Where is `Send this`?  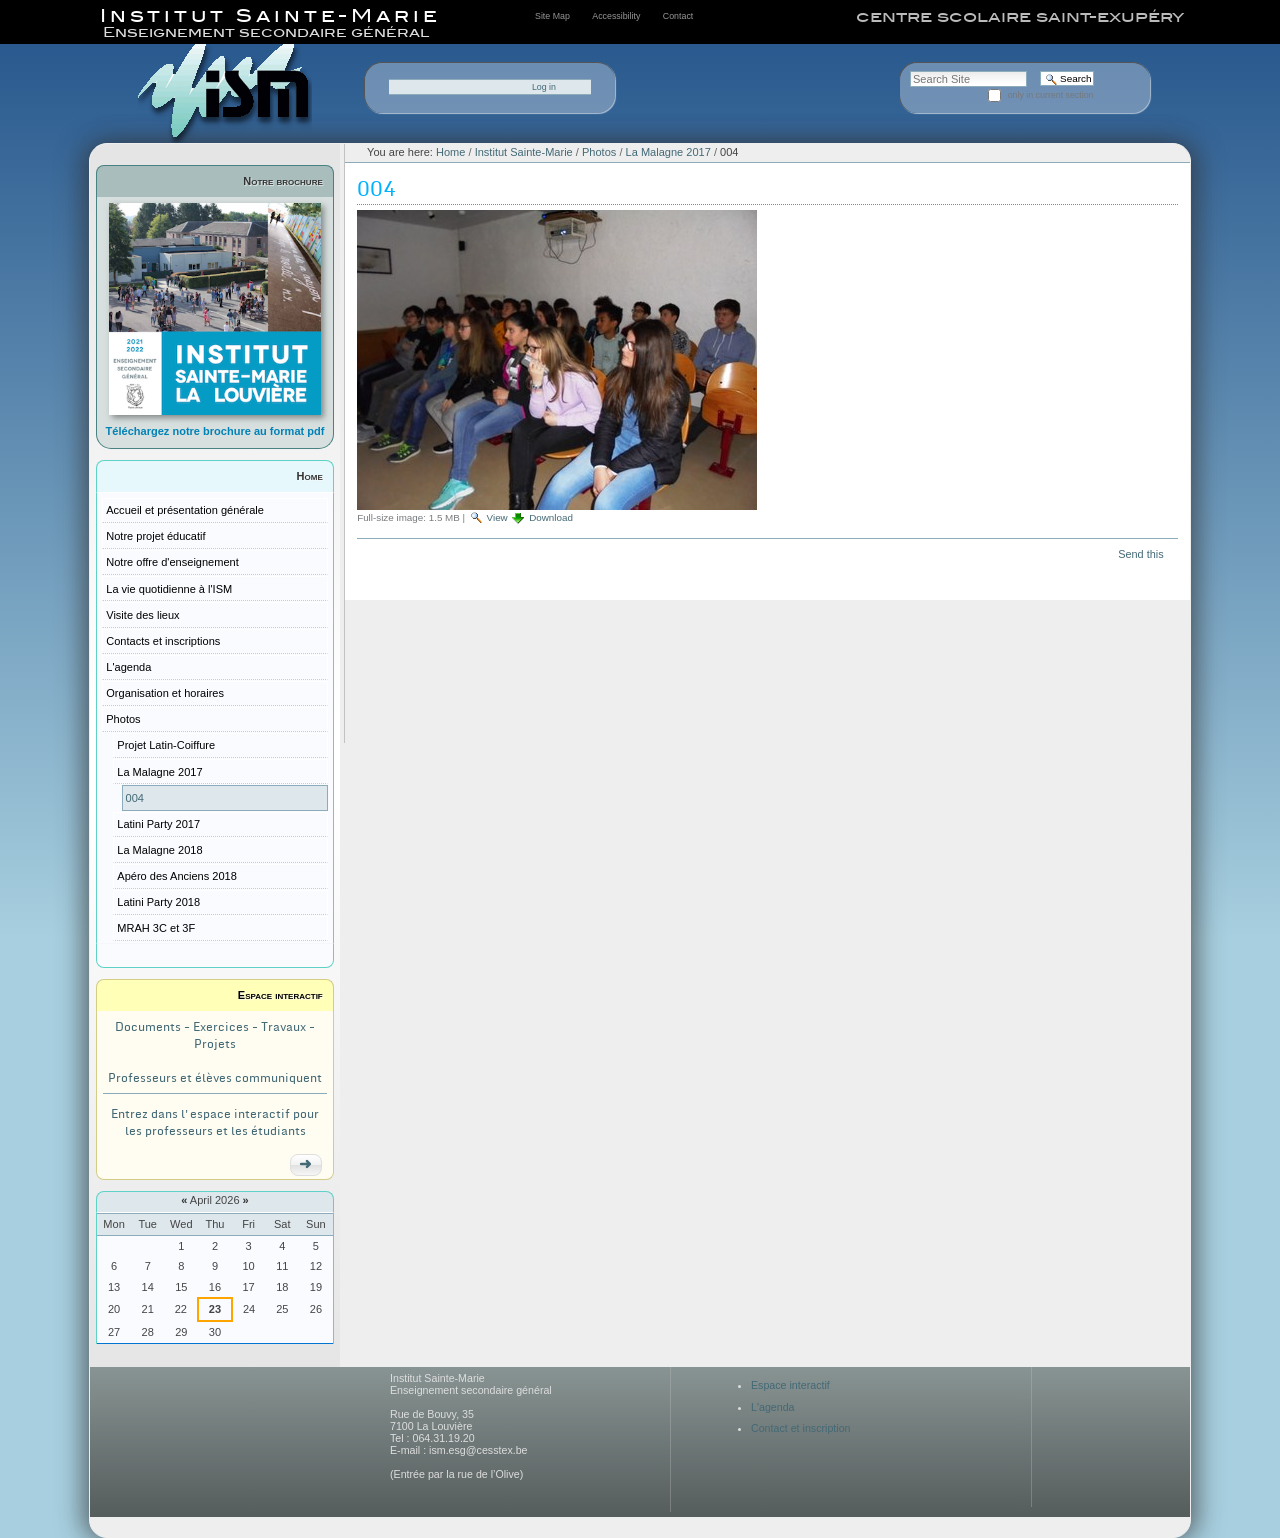 Send this is located at coordinates (1140, 554).